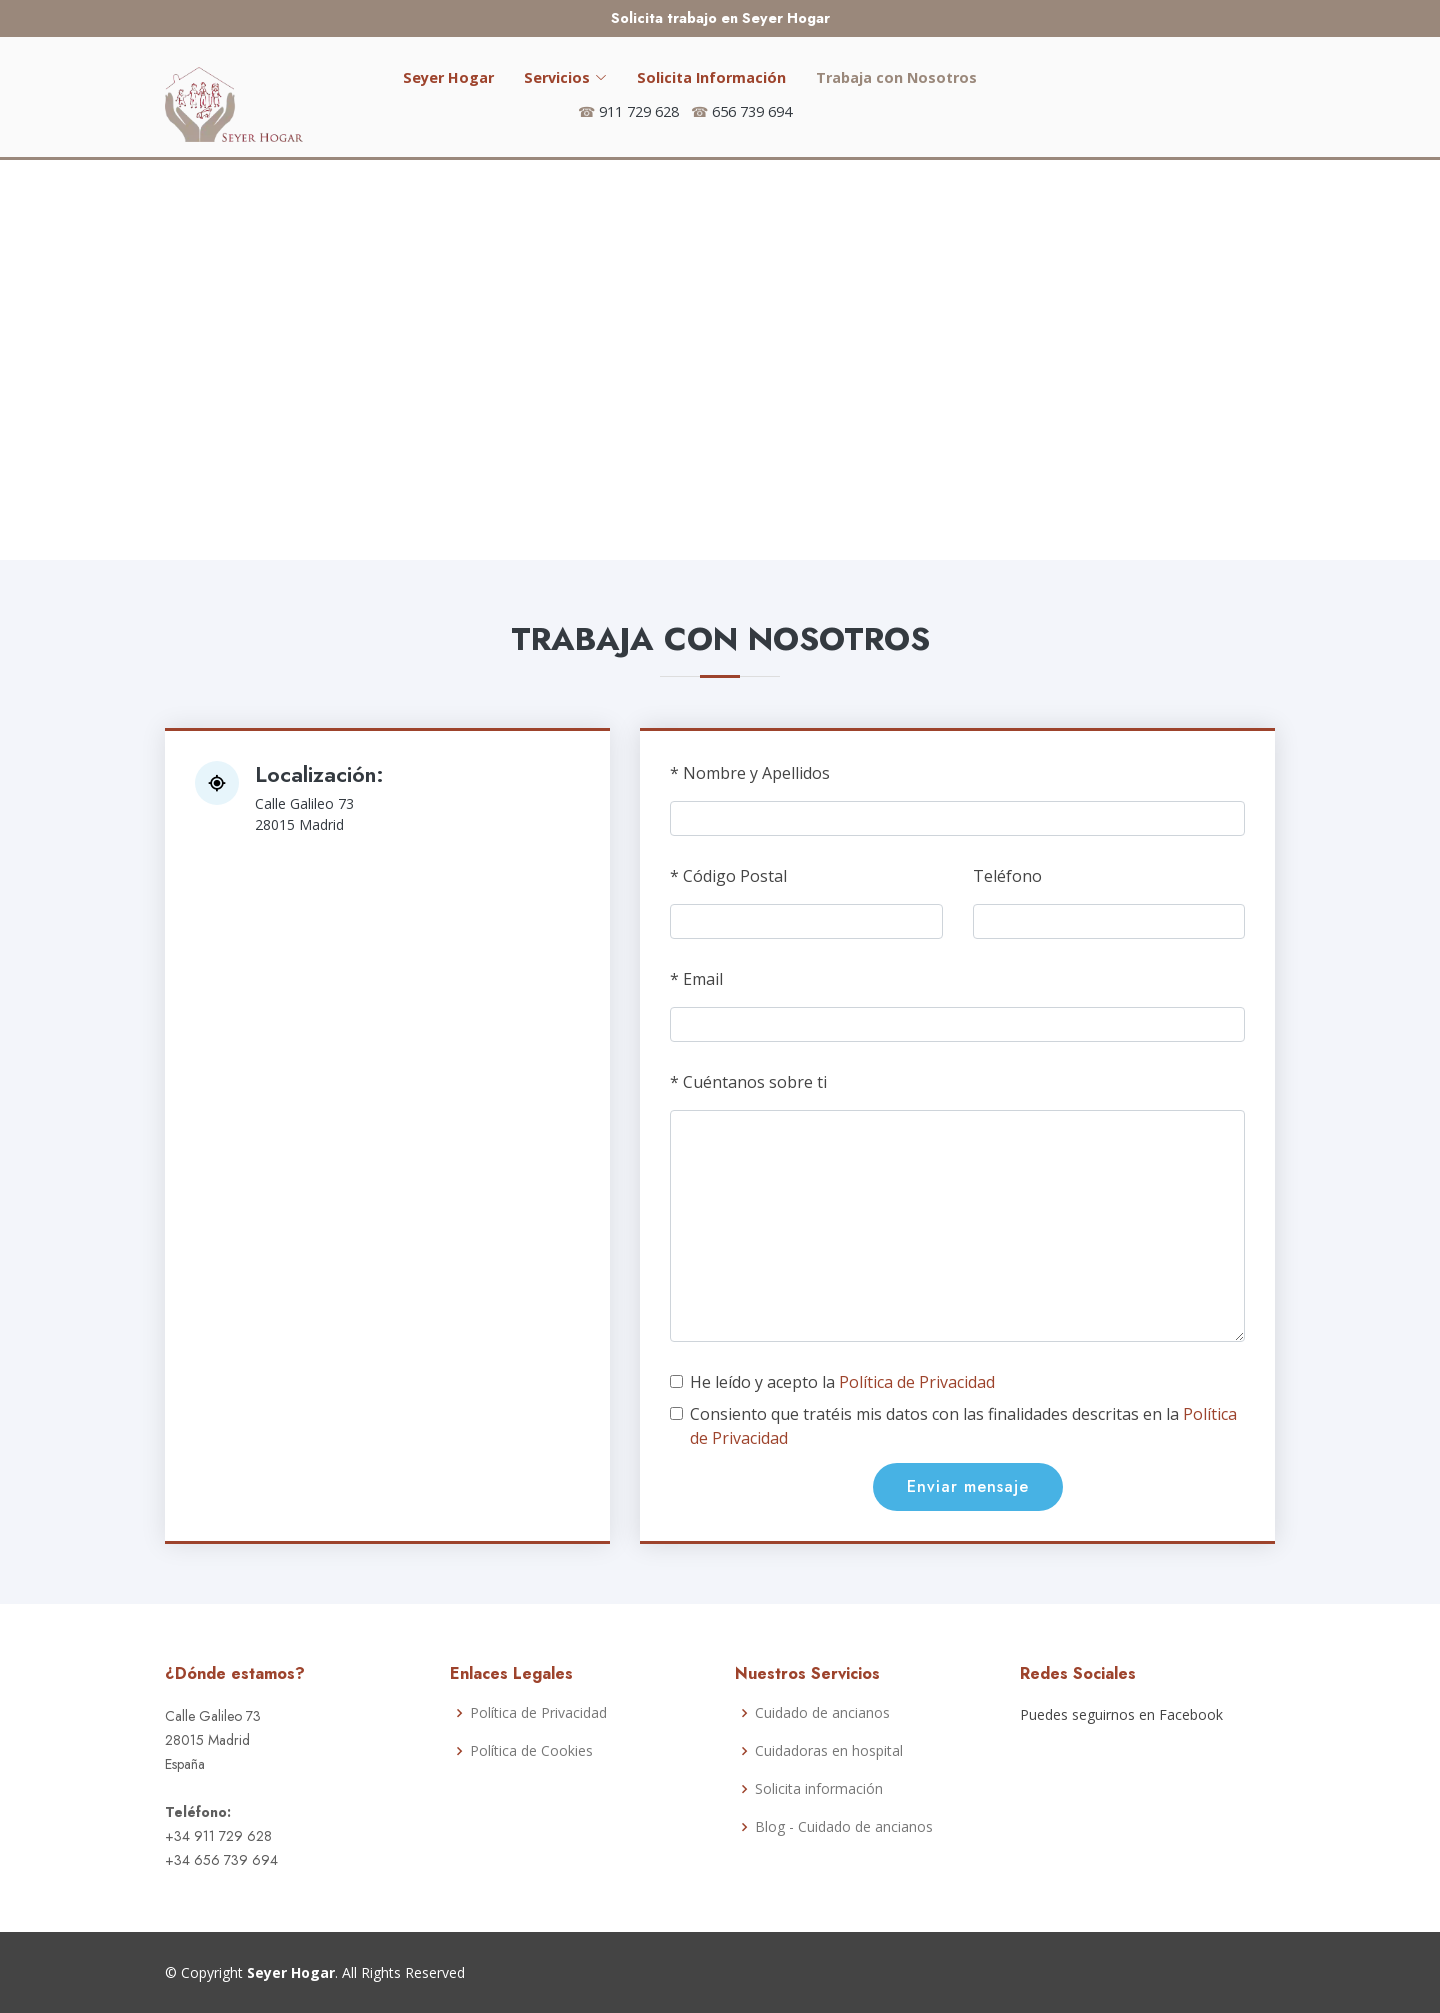 The width and height of the screenshot is (1440, 2013). Describe the element at coordinates (752, 111) in the screenshot. I see `656 739 694` at that location.